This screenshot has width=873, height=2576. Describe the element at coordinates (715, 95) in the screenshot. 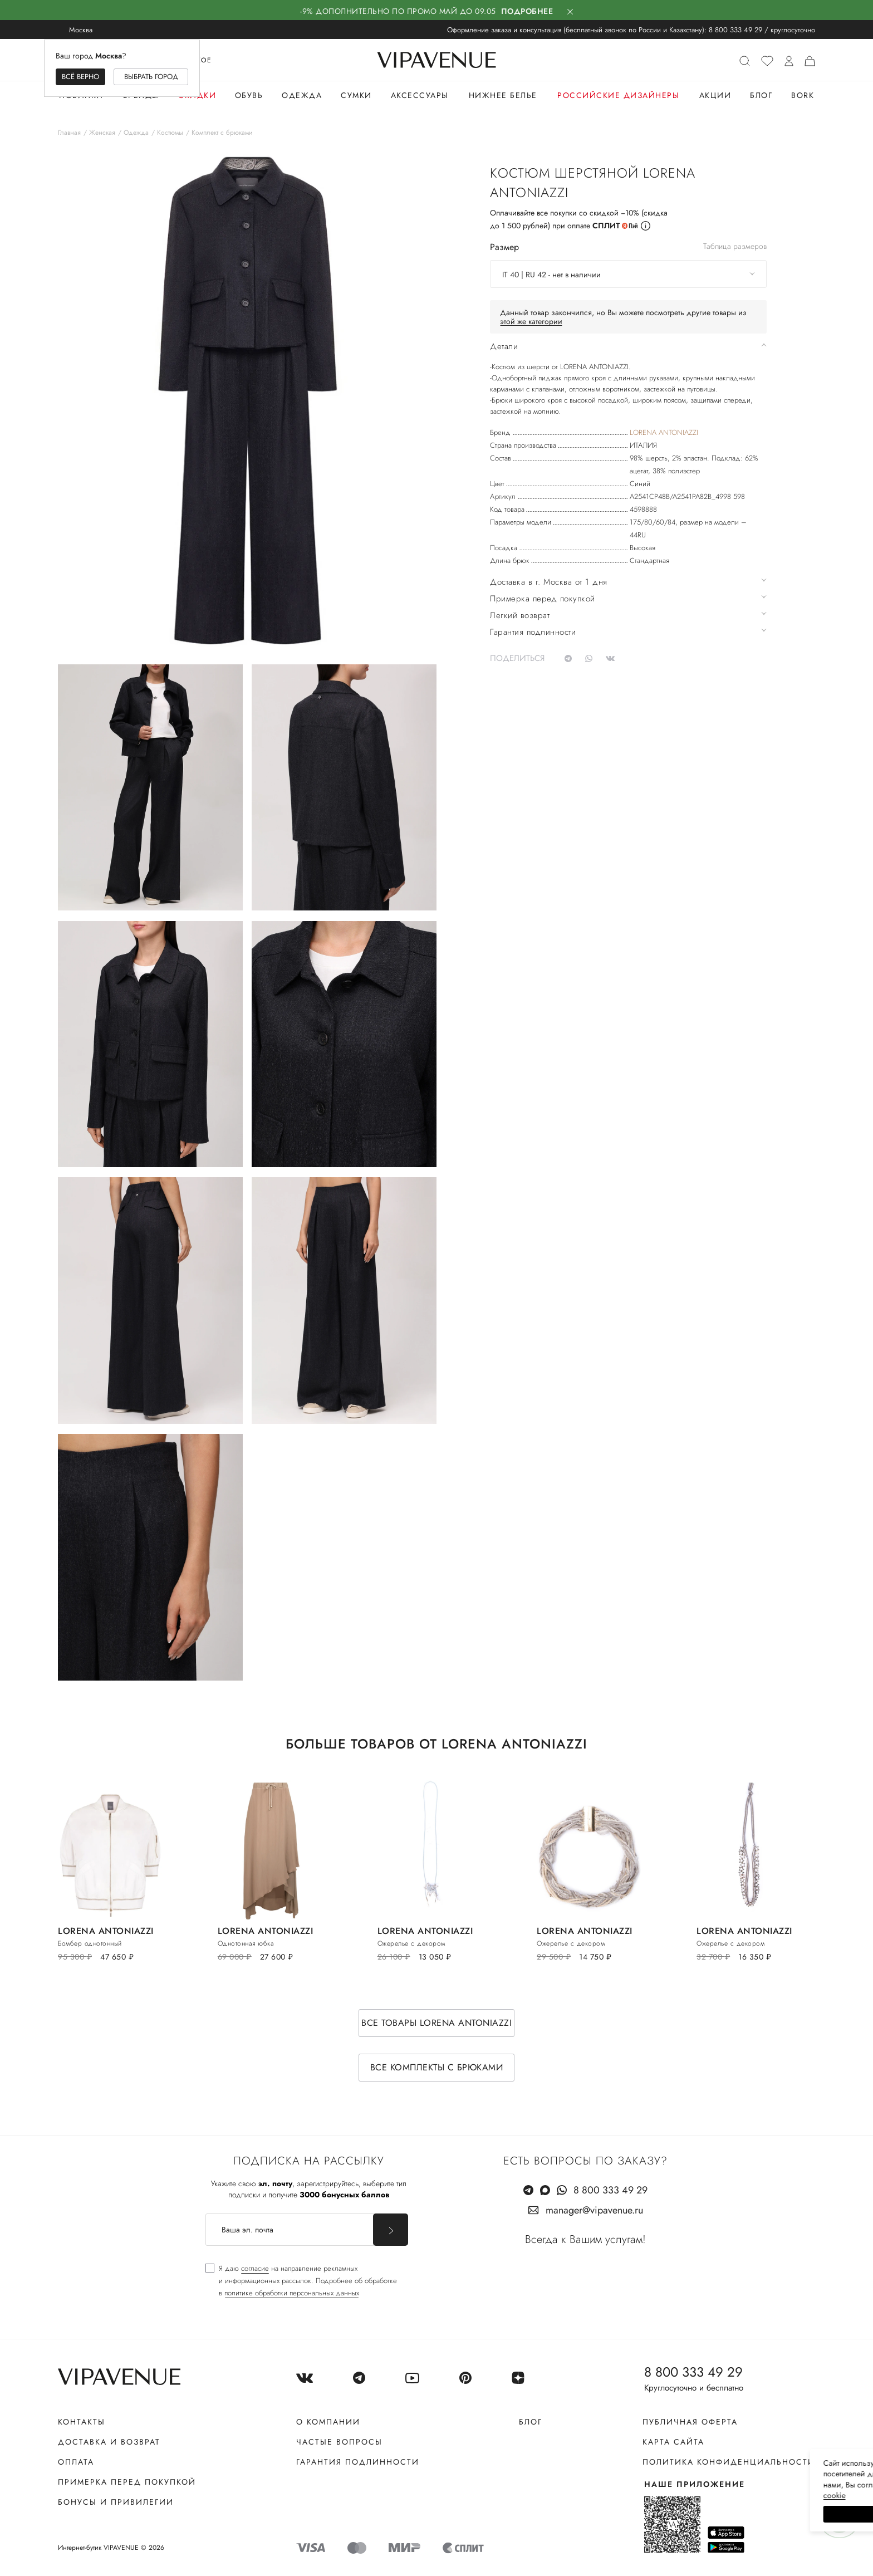

I see `Акции` at that location.